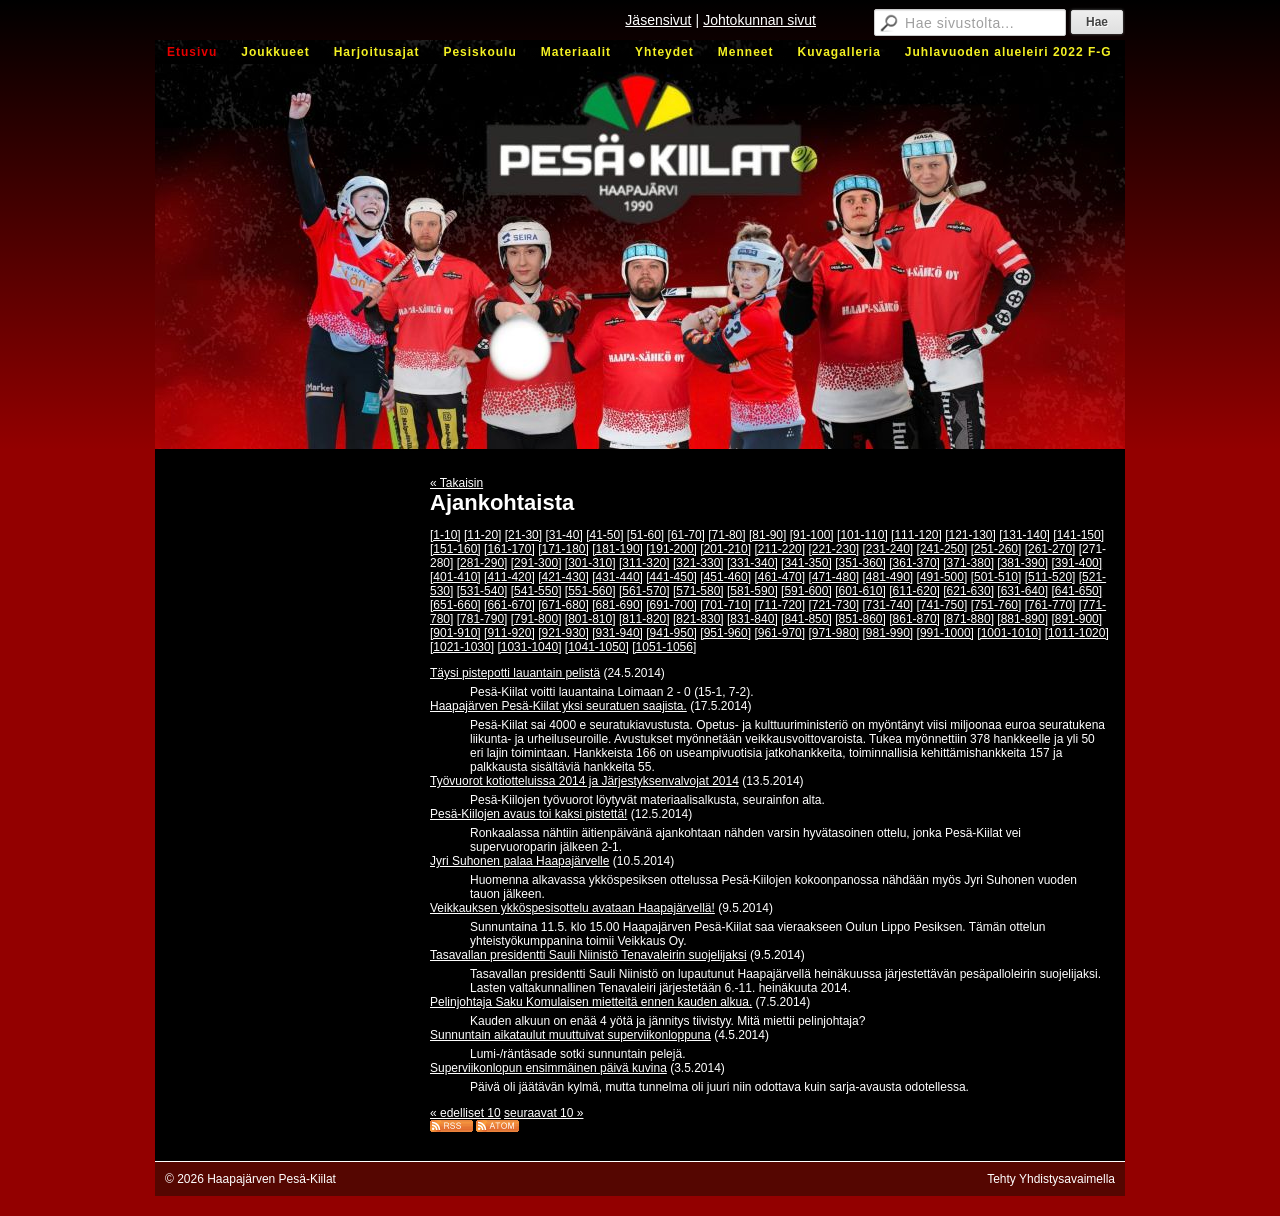  What do you see at coordinates (860, 591) in the screenshot?
I see `[601-610]` at bounding box center [860, 591].